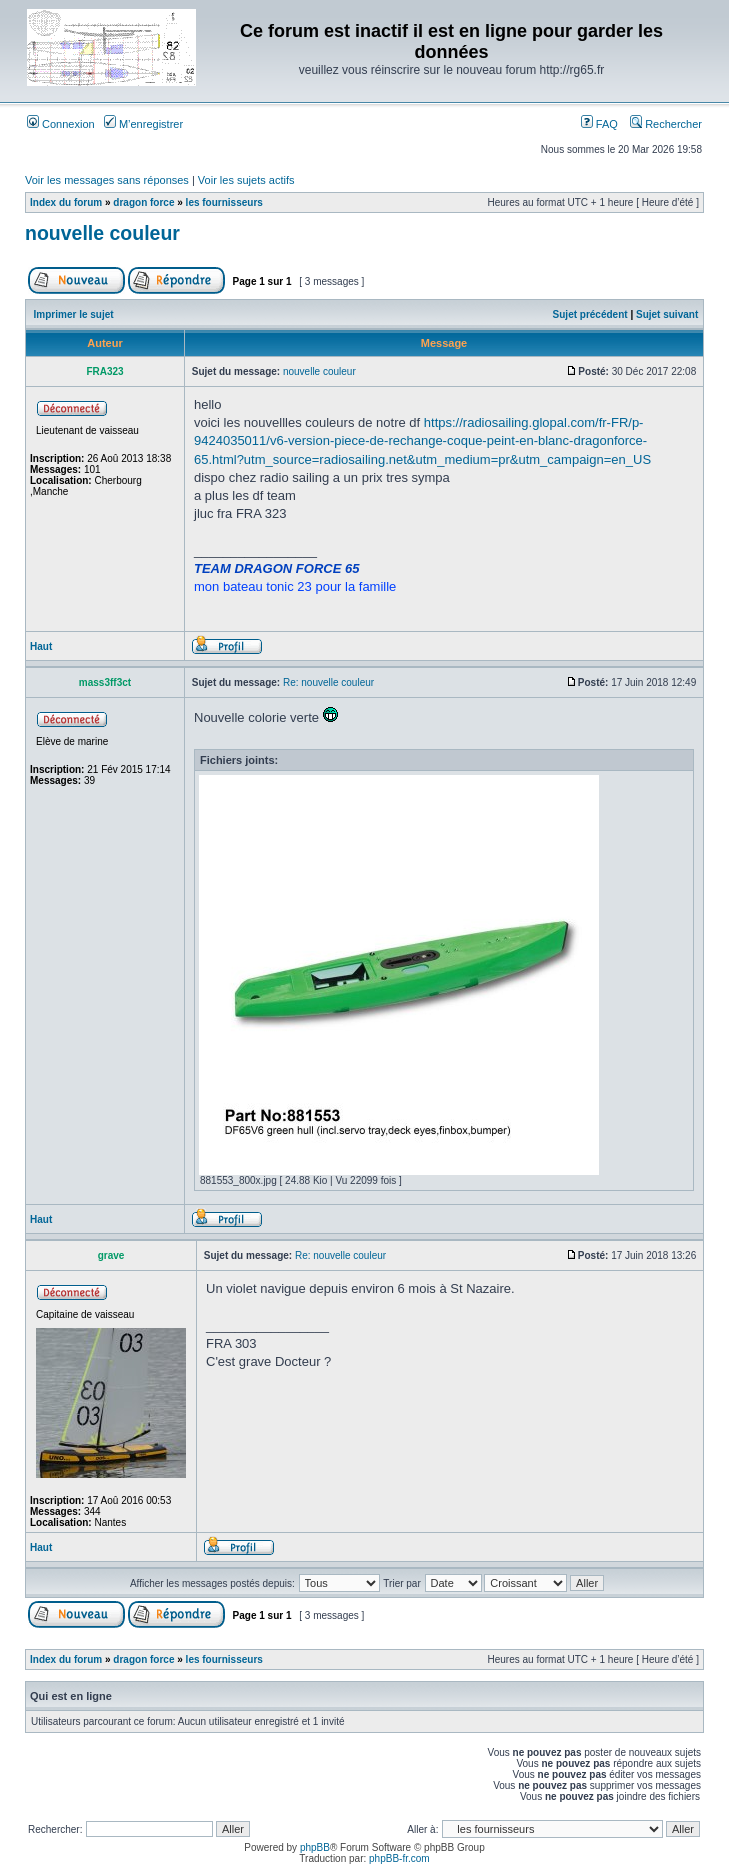 This screenshot has width=729, height=1864. Describe the element at coordinates (246, 180) in the screenshot. I see `Voir les sujets actifs` at that location.